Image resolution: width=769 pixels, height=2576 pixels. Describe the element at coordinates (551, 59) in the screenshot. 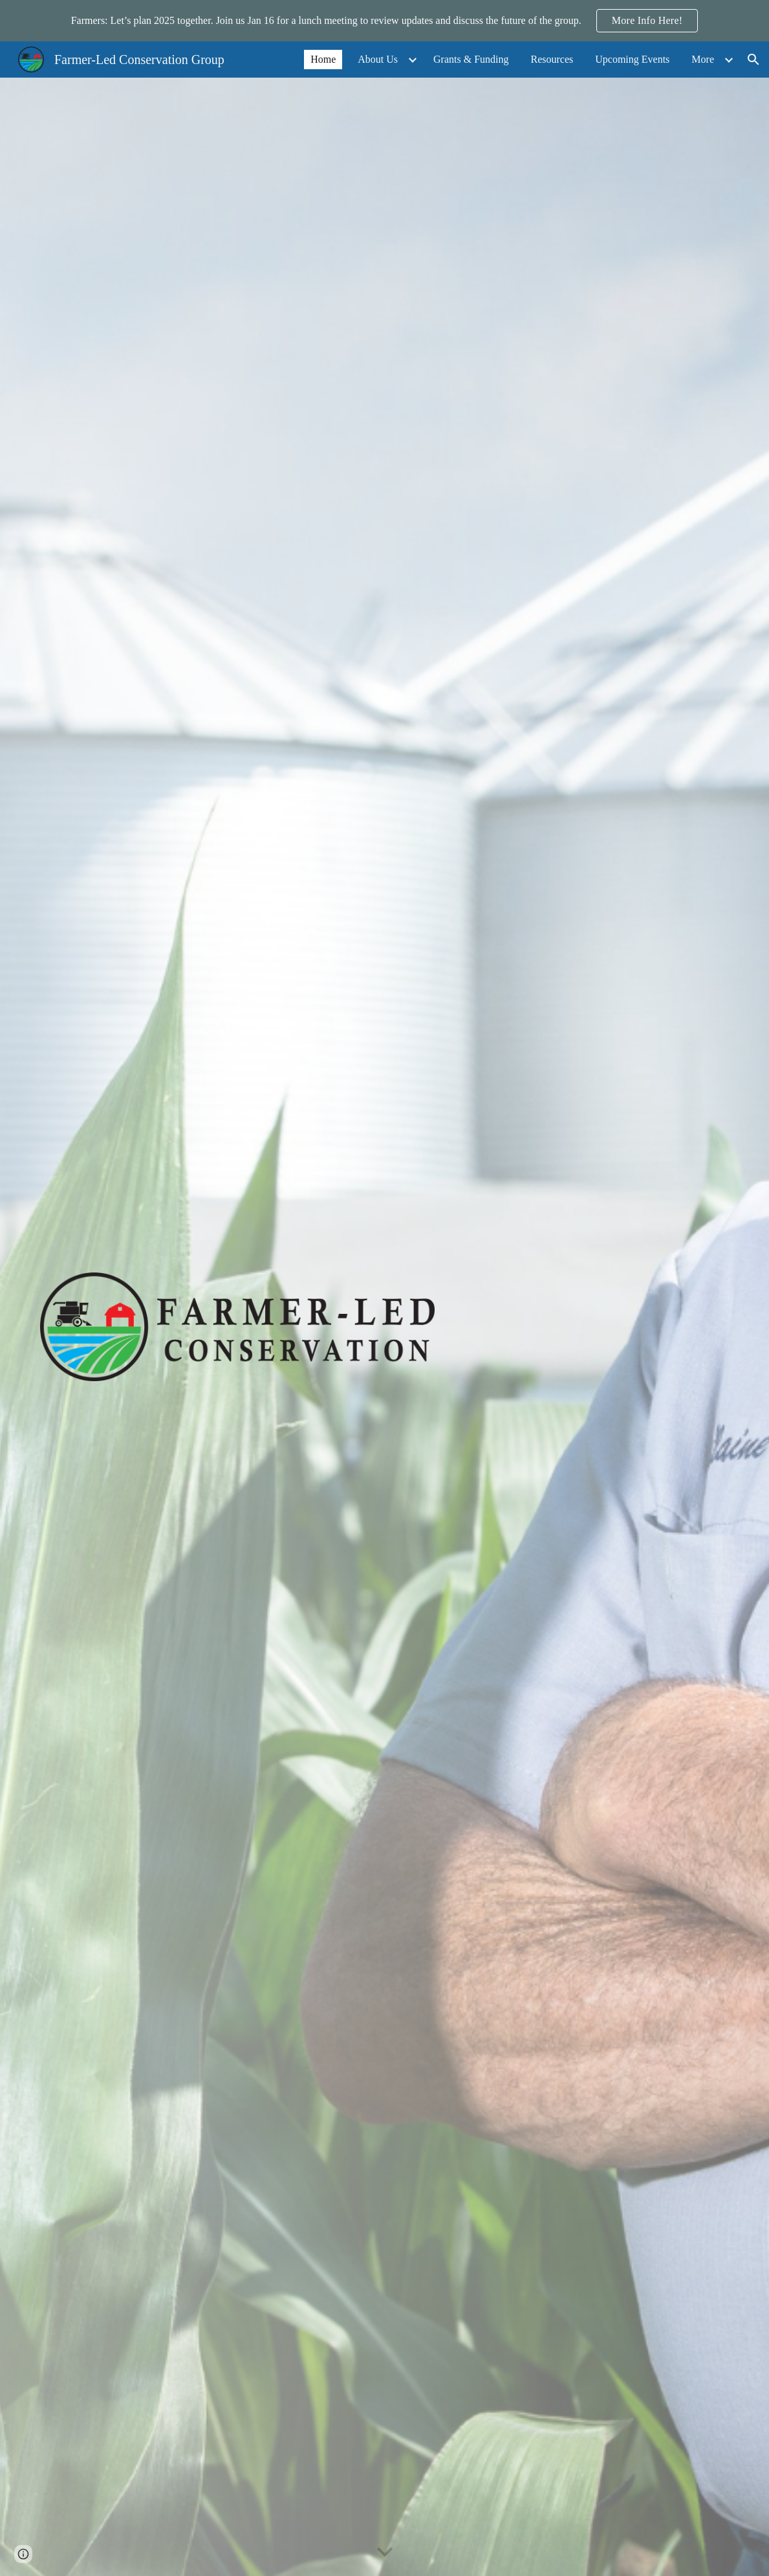

I see `Resources [link]` at that location.